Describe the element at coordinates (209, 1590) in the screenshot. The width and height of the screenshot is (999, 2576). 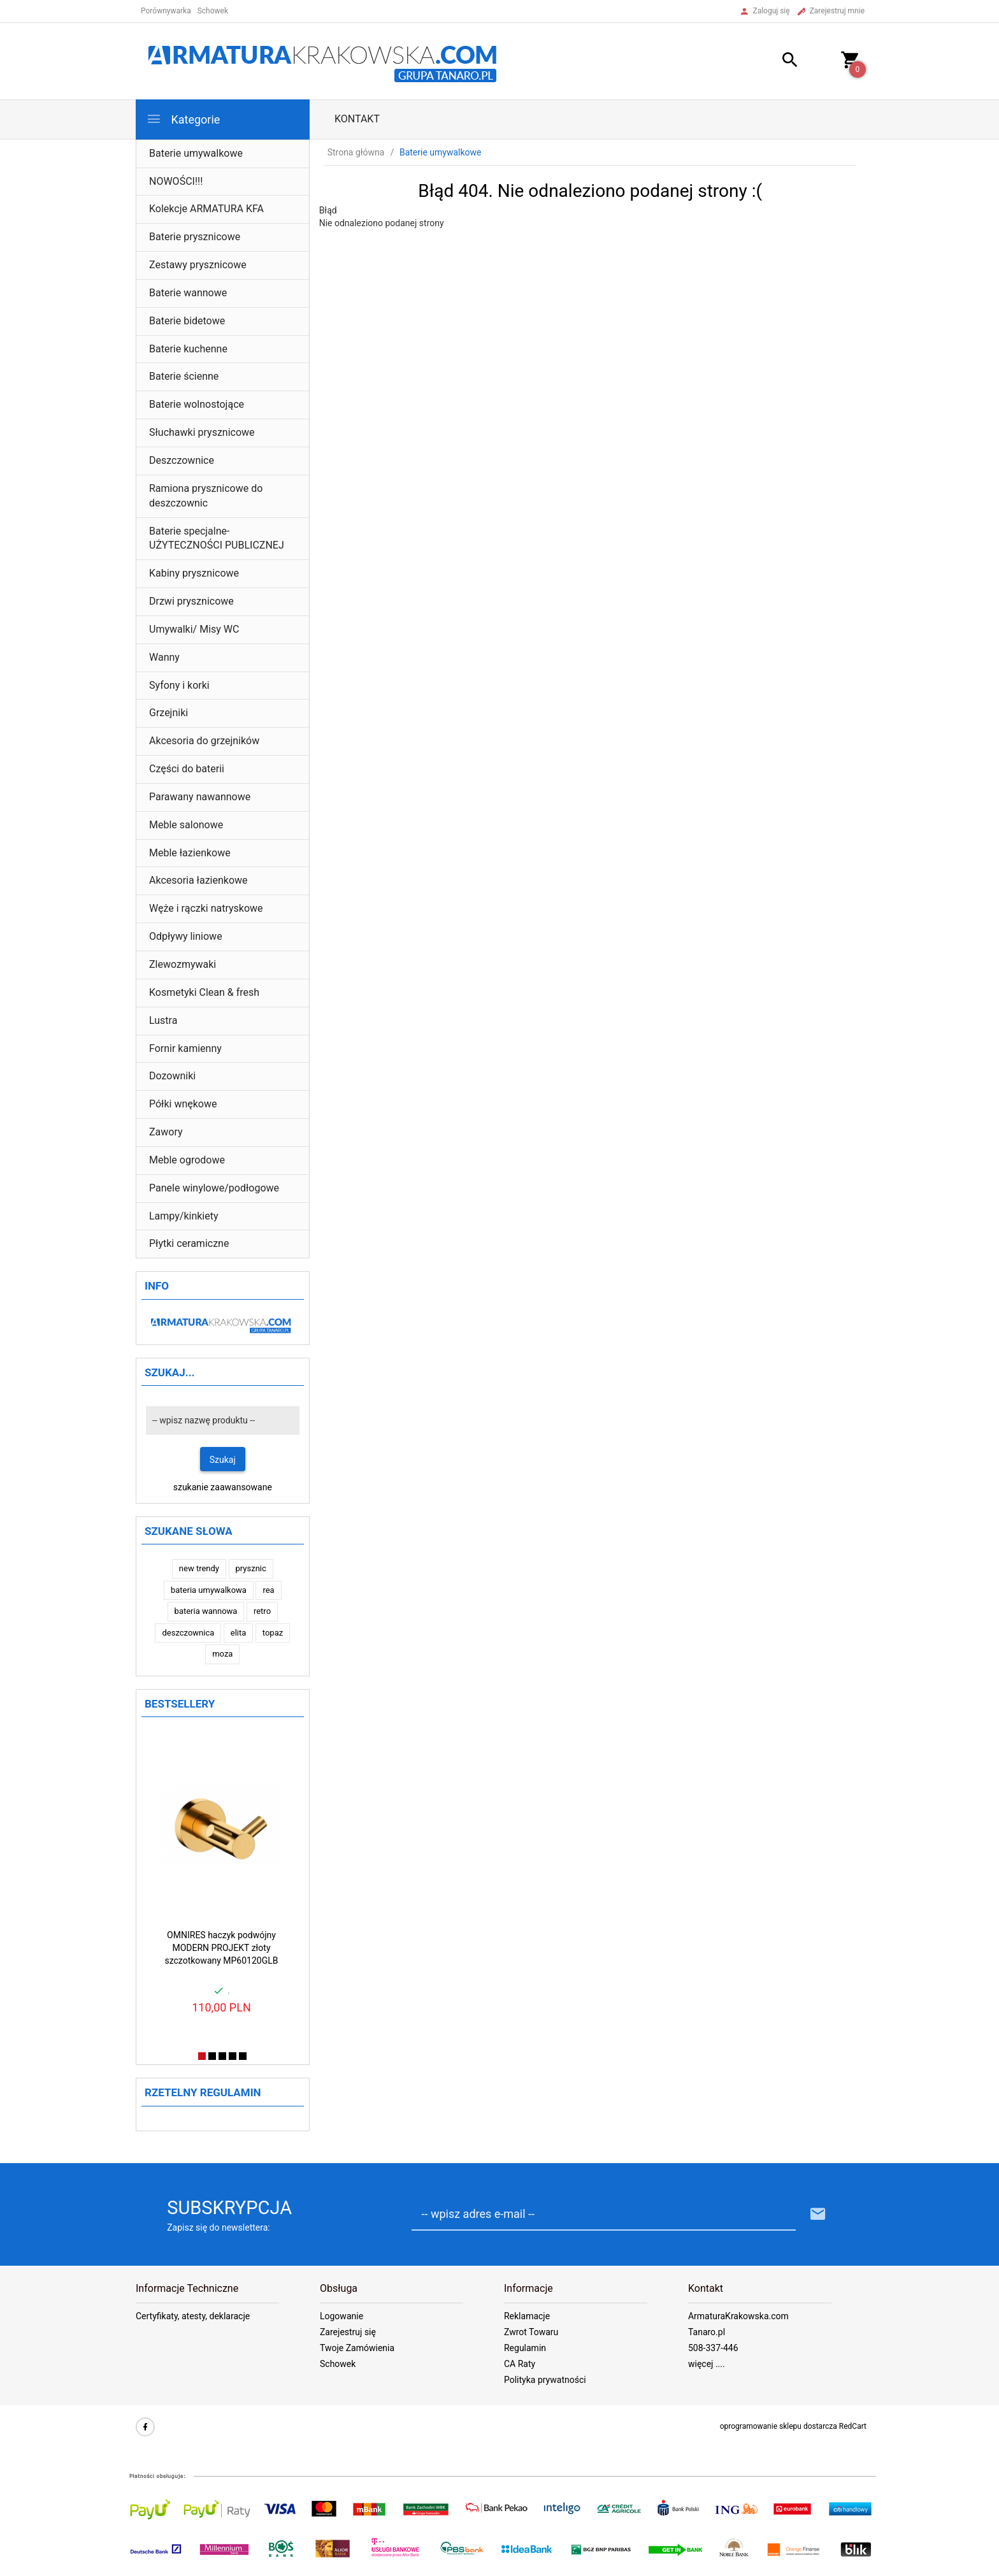
I see `bateria umywalkowa` at that location.